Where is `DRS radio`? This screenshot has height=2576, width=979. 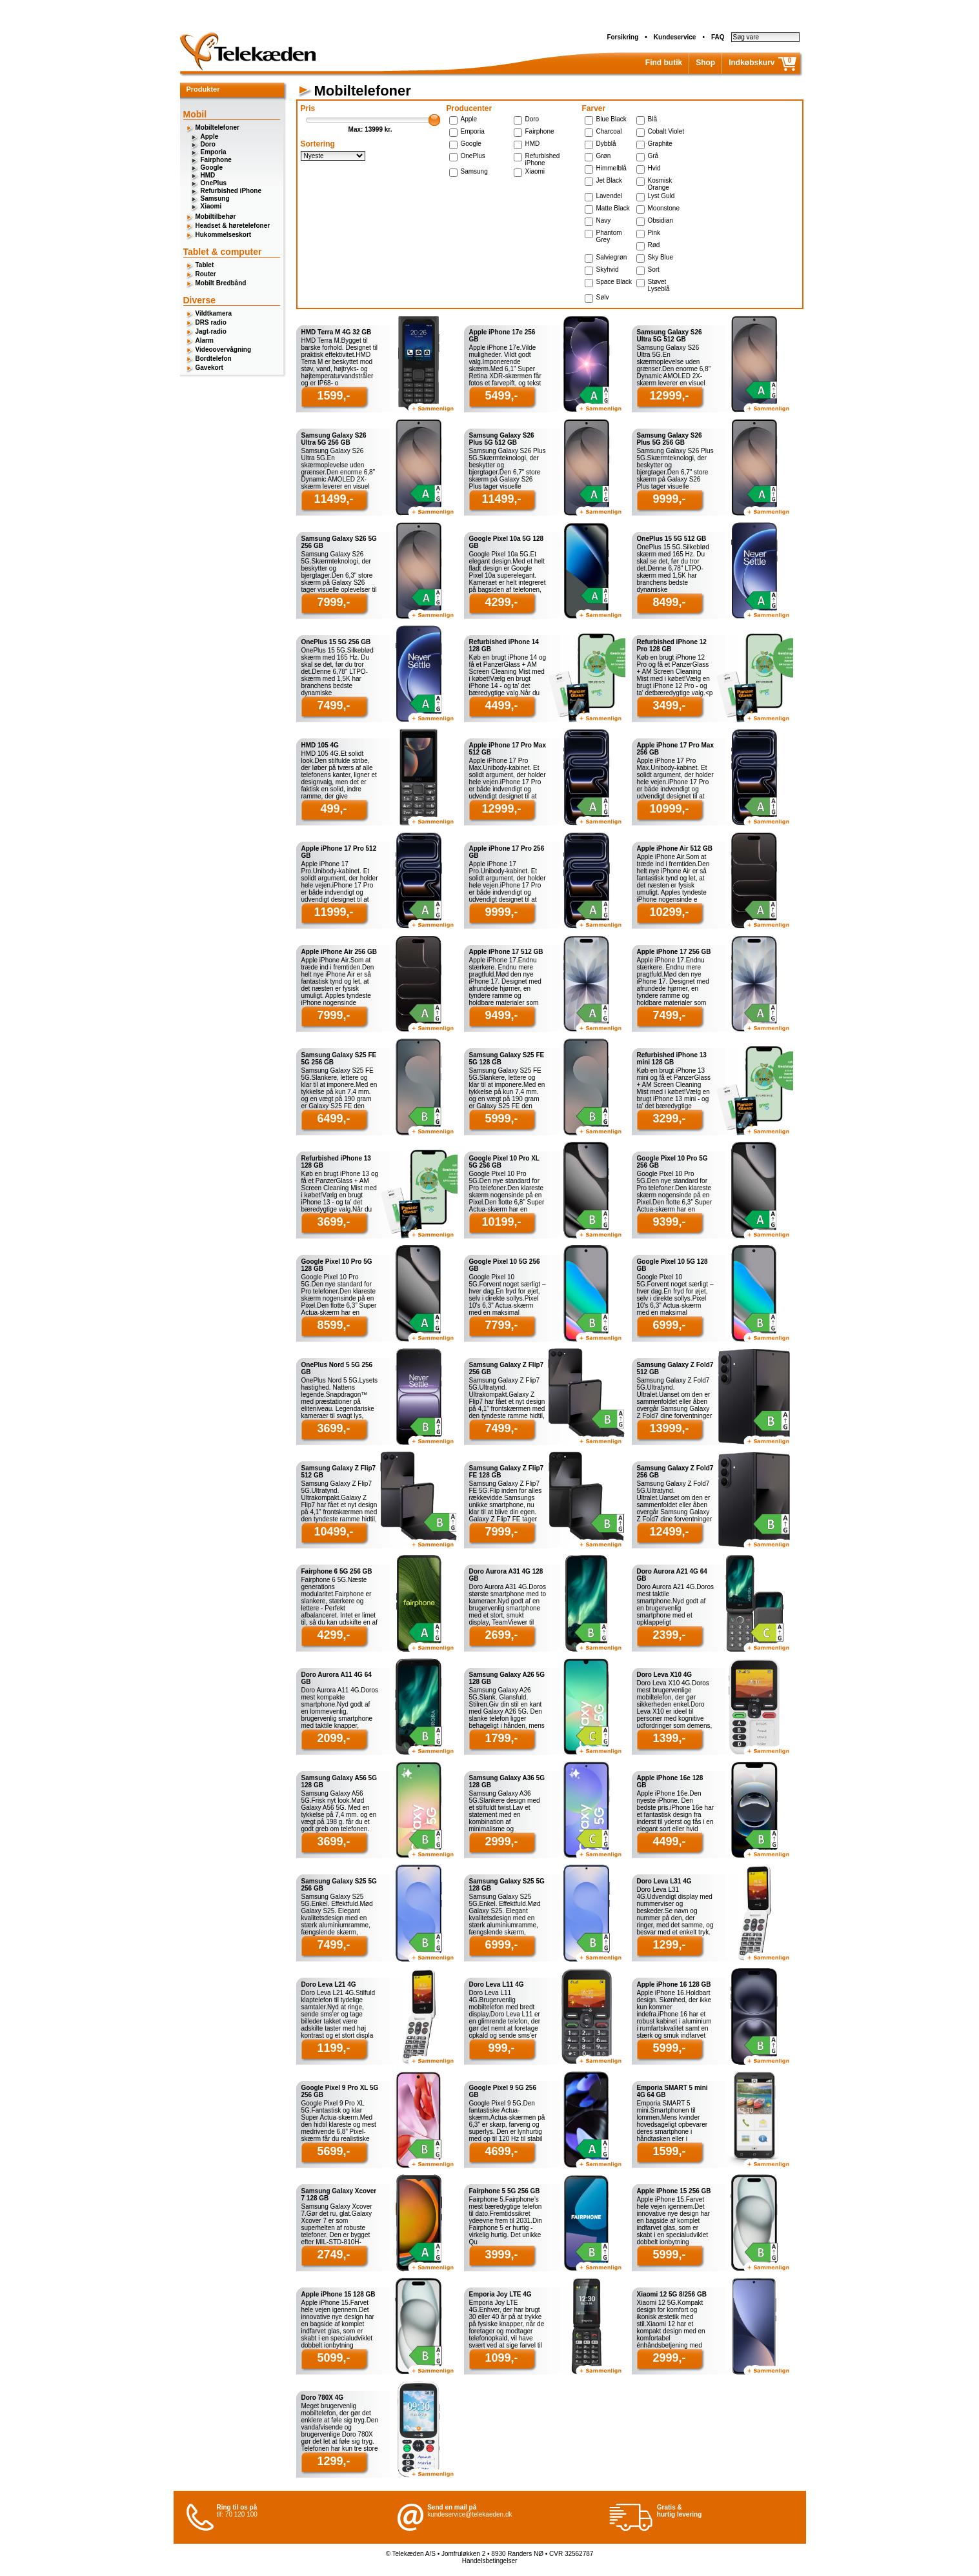 DRS radio is located at coordinates (211, 322).